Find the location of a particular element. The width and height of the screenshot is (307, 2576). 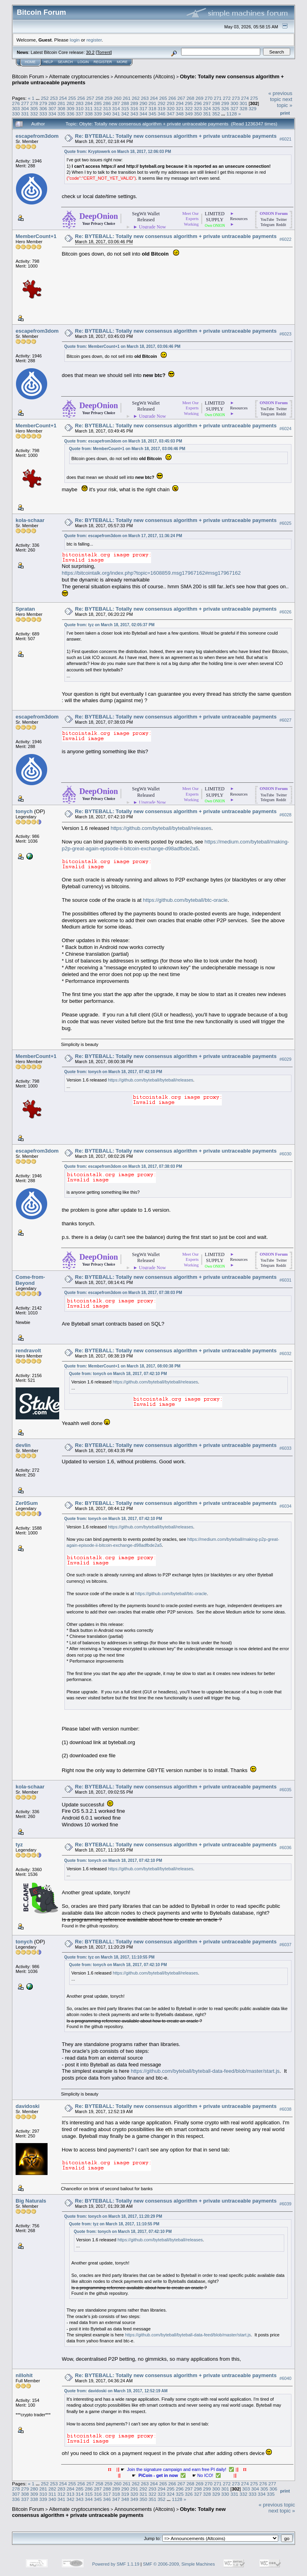

Re: BYTEBALL: Totally new consensus algorithm + private untraceable payments is located at coordinates (176, 136).